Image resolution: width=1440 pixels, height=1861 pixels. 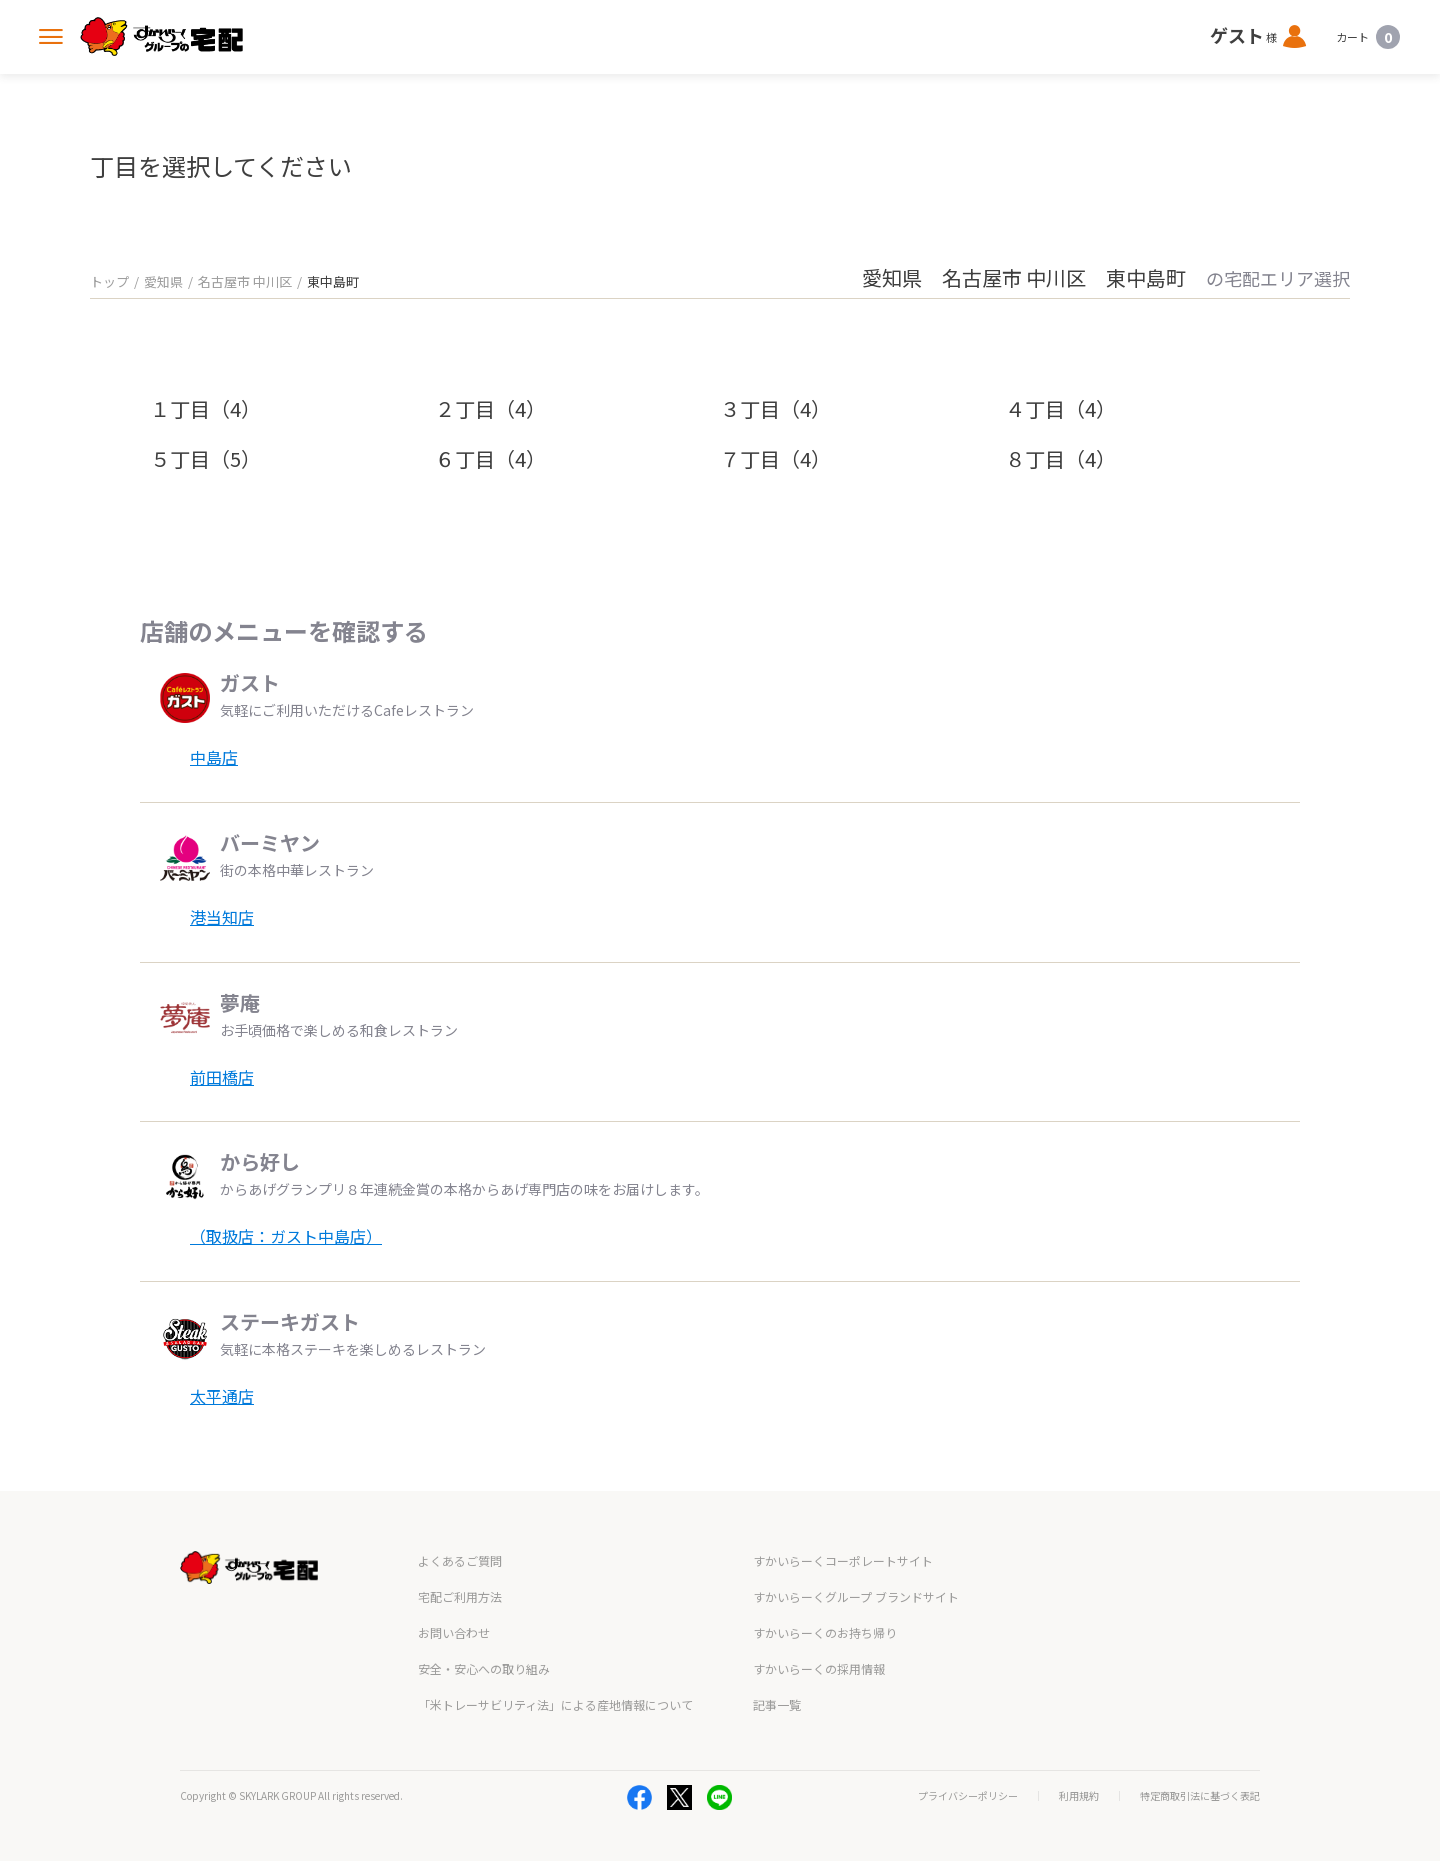 What do you see at coordinates (825, 1632) in the screenshot?
I see `すかいらーくのお持ち帰り` at bounding box center [825, 1632].